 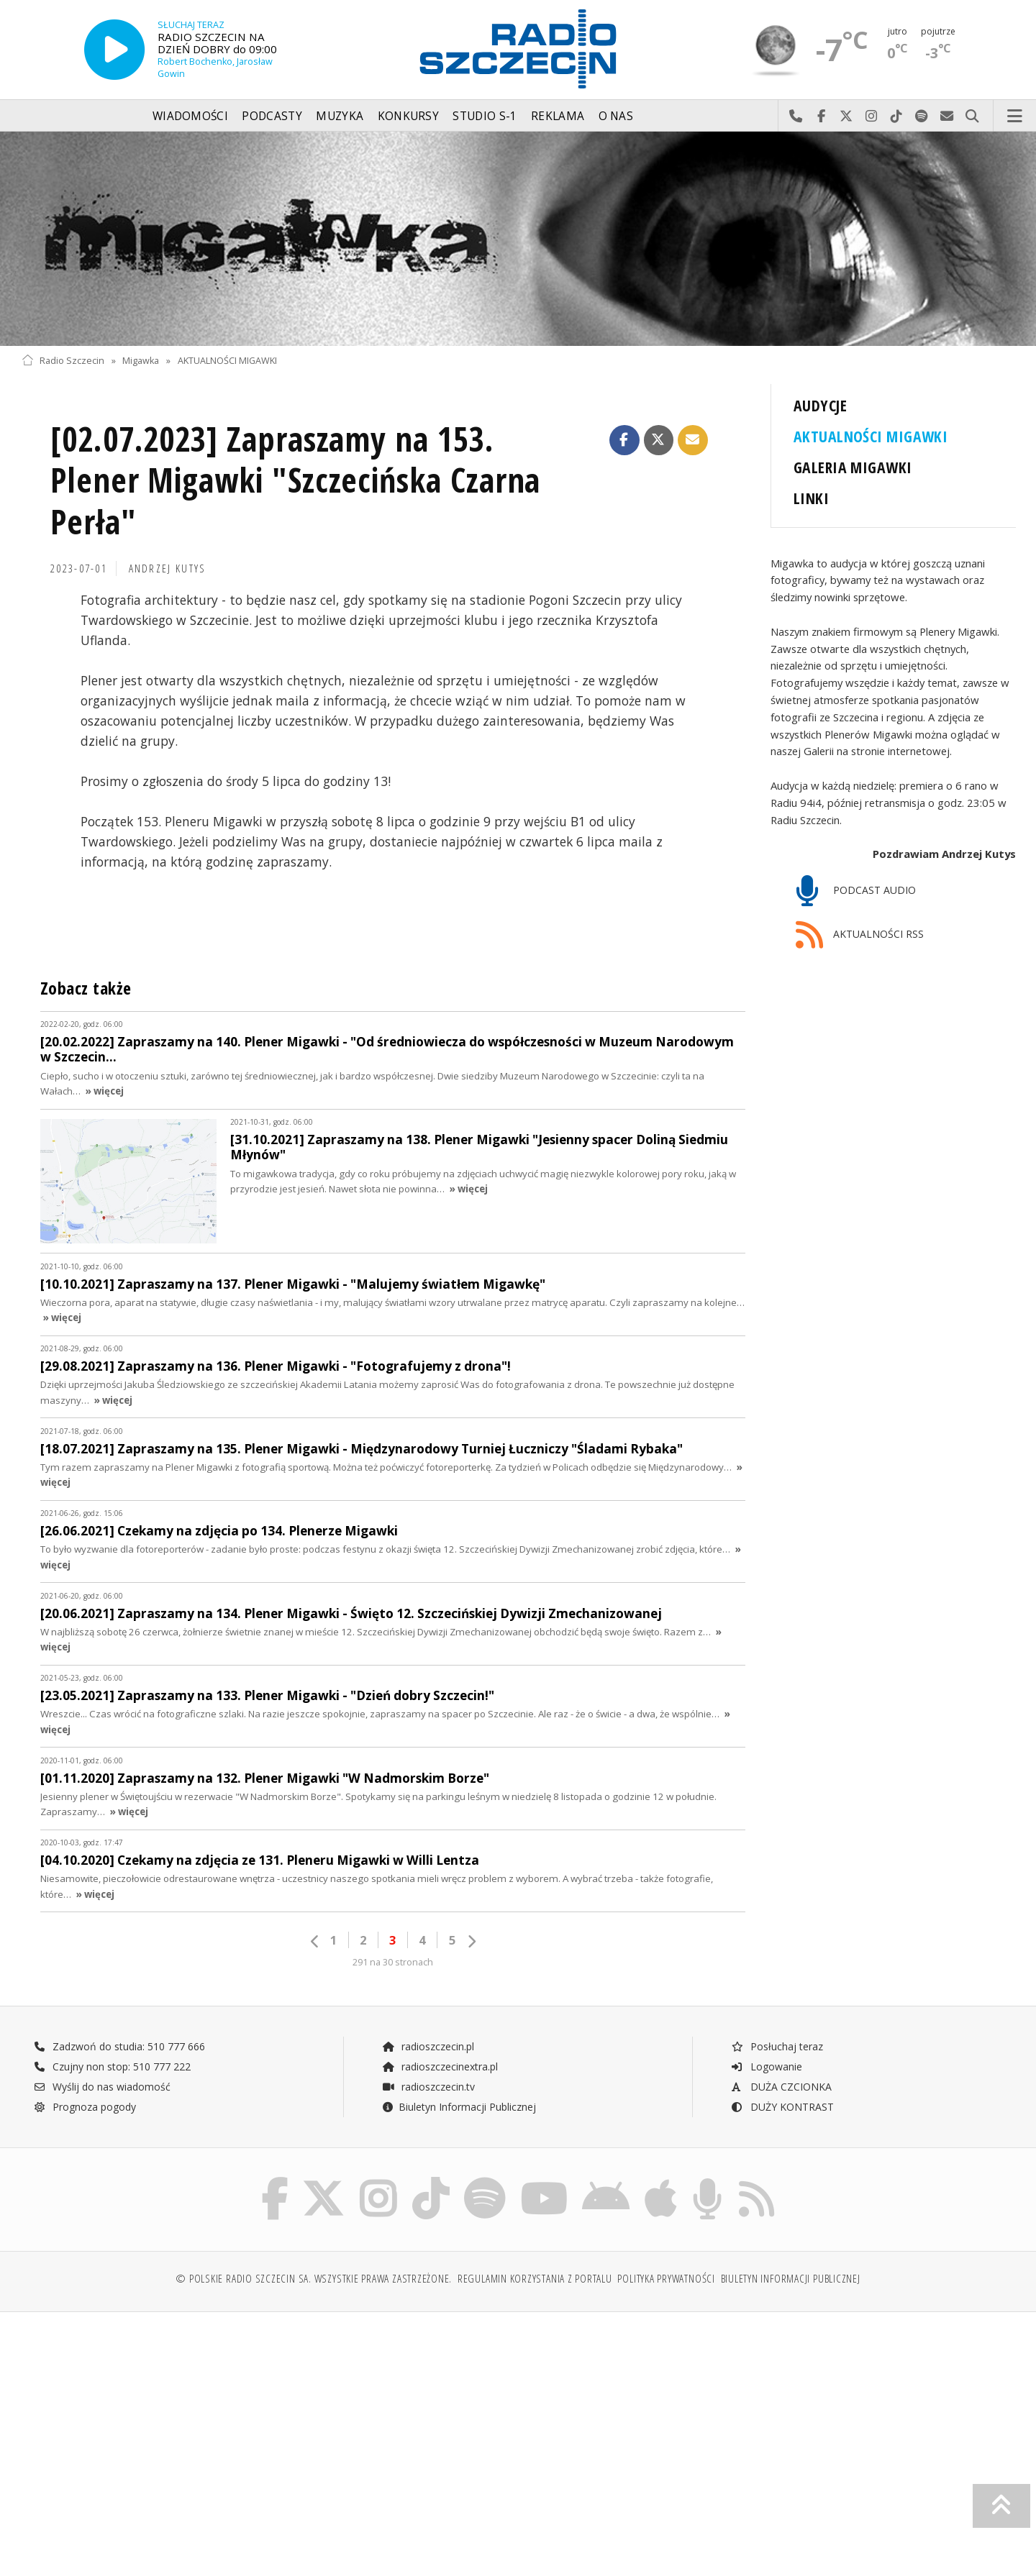 What do you see at coordinates (616, 116) in the screenshot?
I see `O nas` at bounding box center [616, 116].